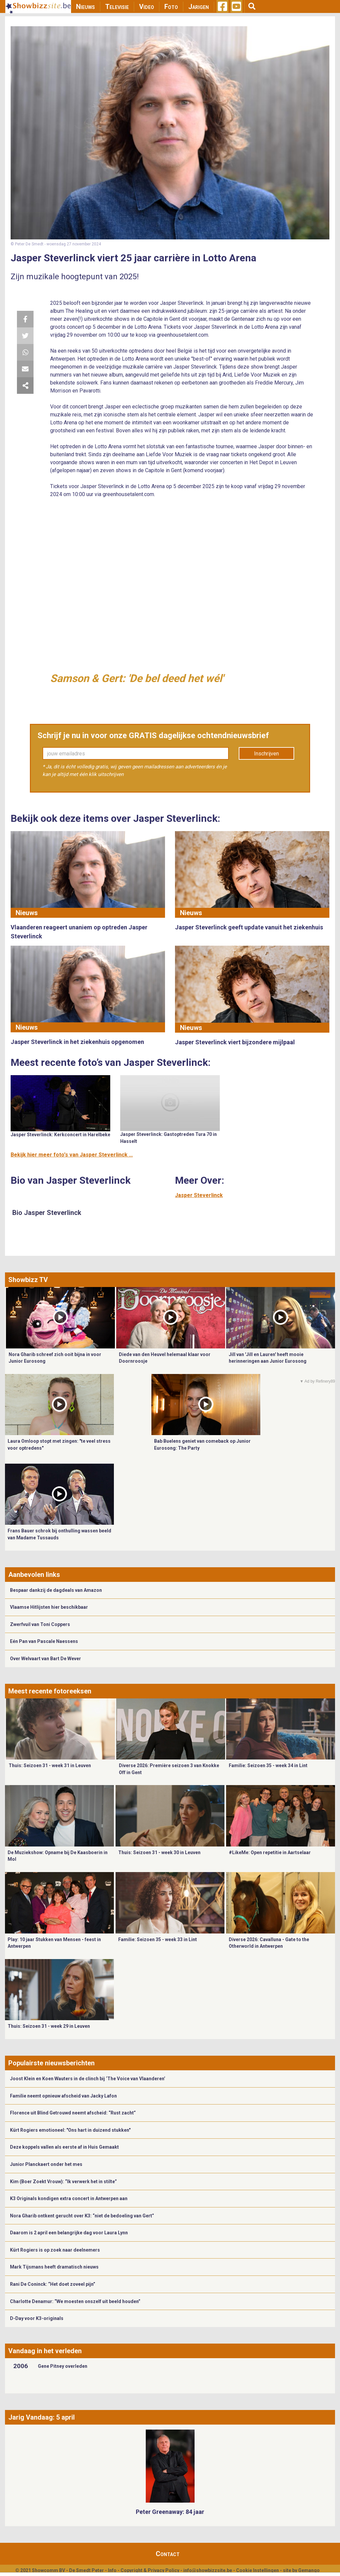 This screenshot has width=340, height=2576. I want to click on Jarigen, so click(198, 7).